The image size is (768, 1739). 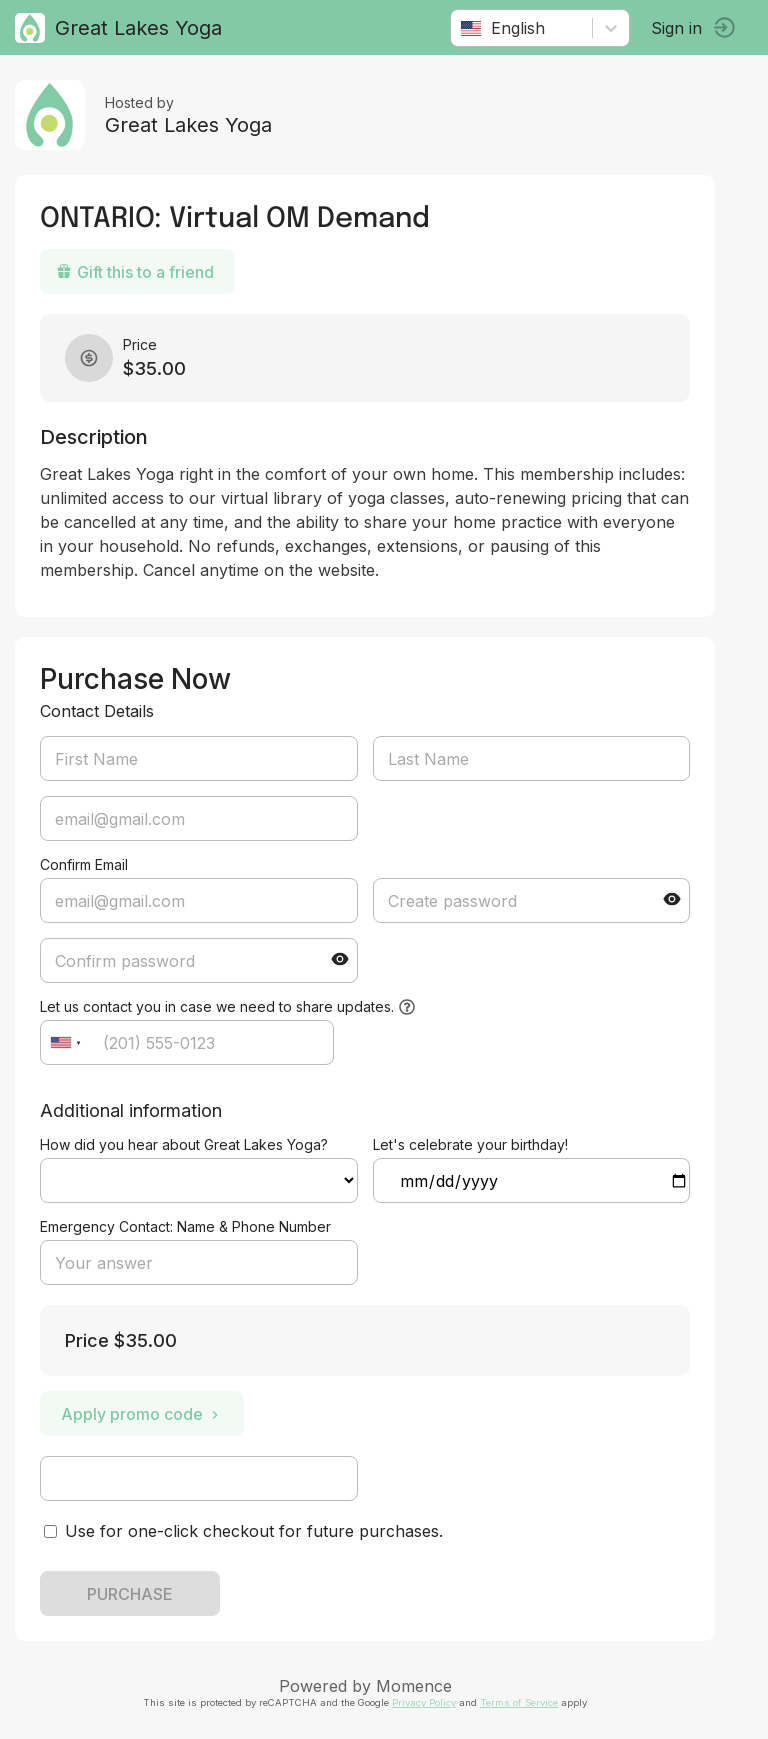 I want to click on Privacy Policy, so click(x=424, y=1702).